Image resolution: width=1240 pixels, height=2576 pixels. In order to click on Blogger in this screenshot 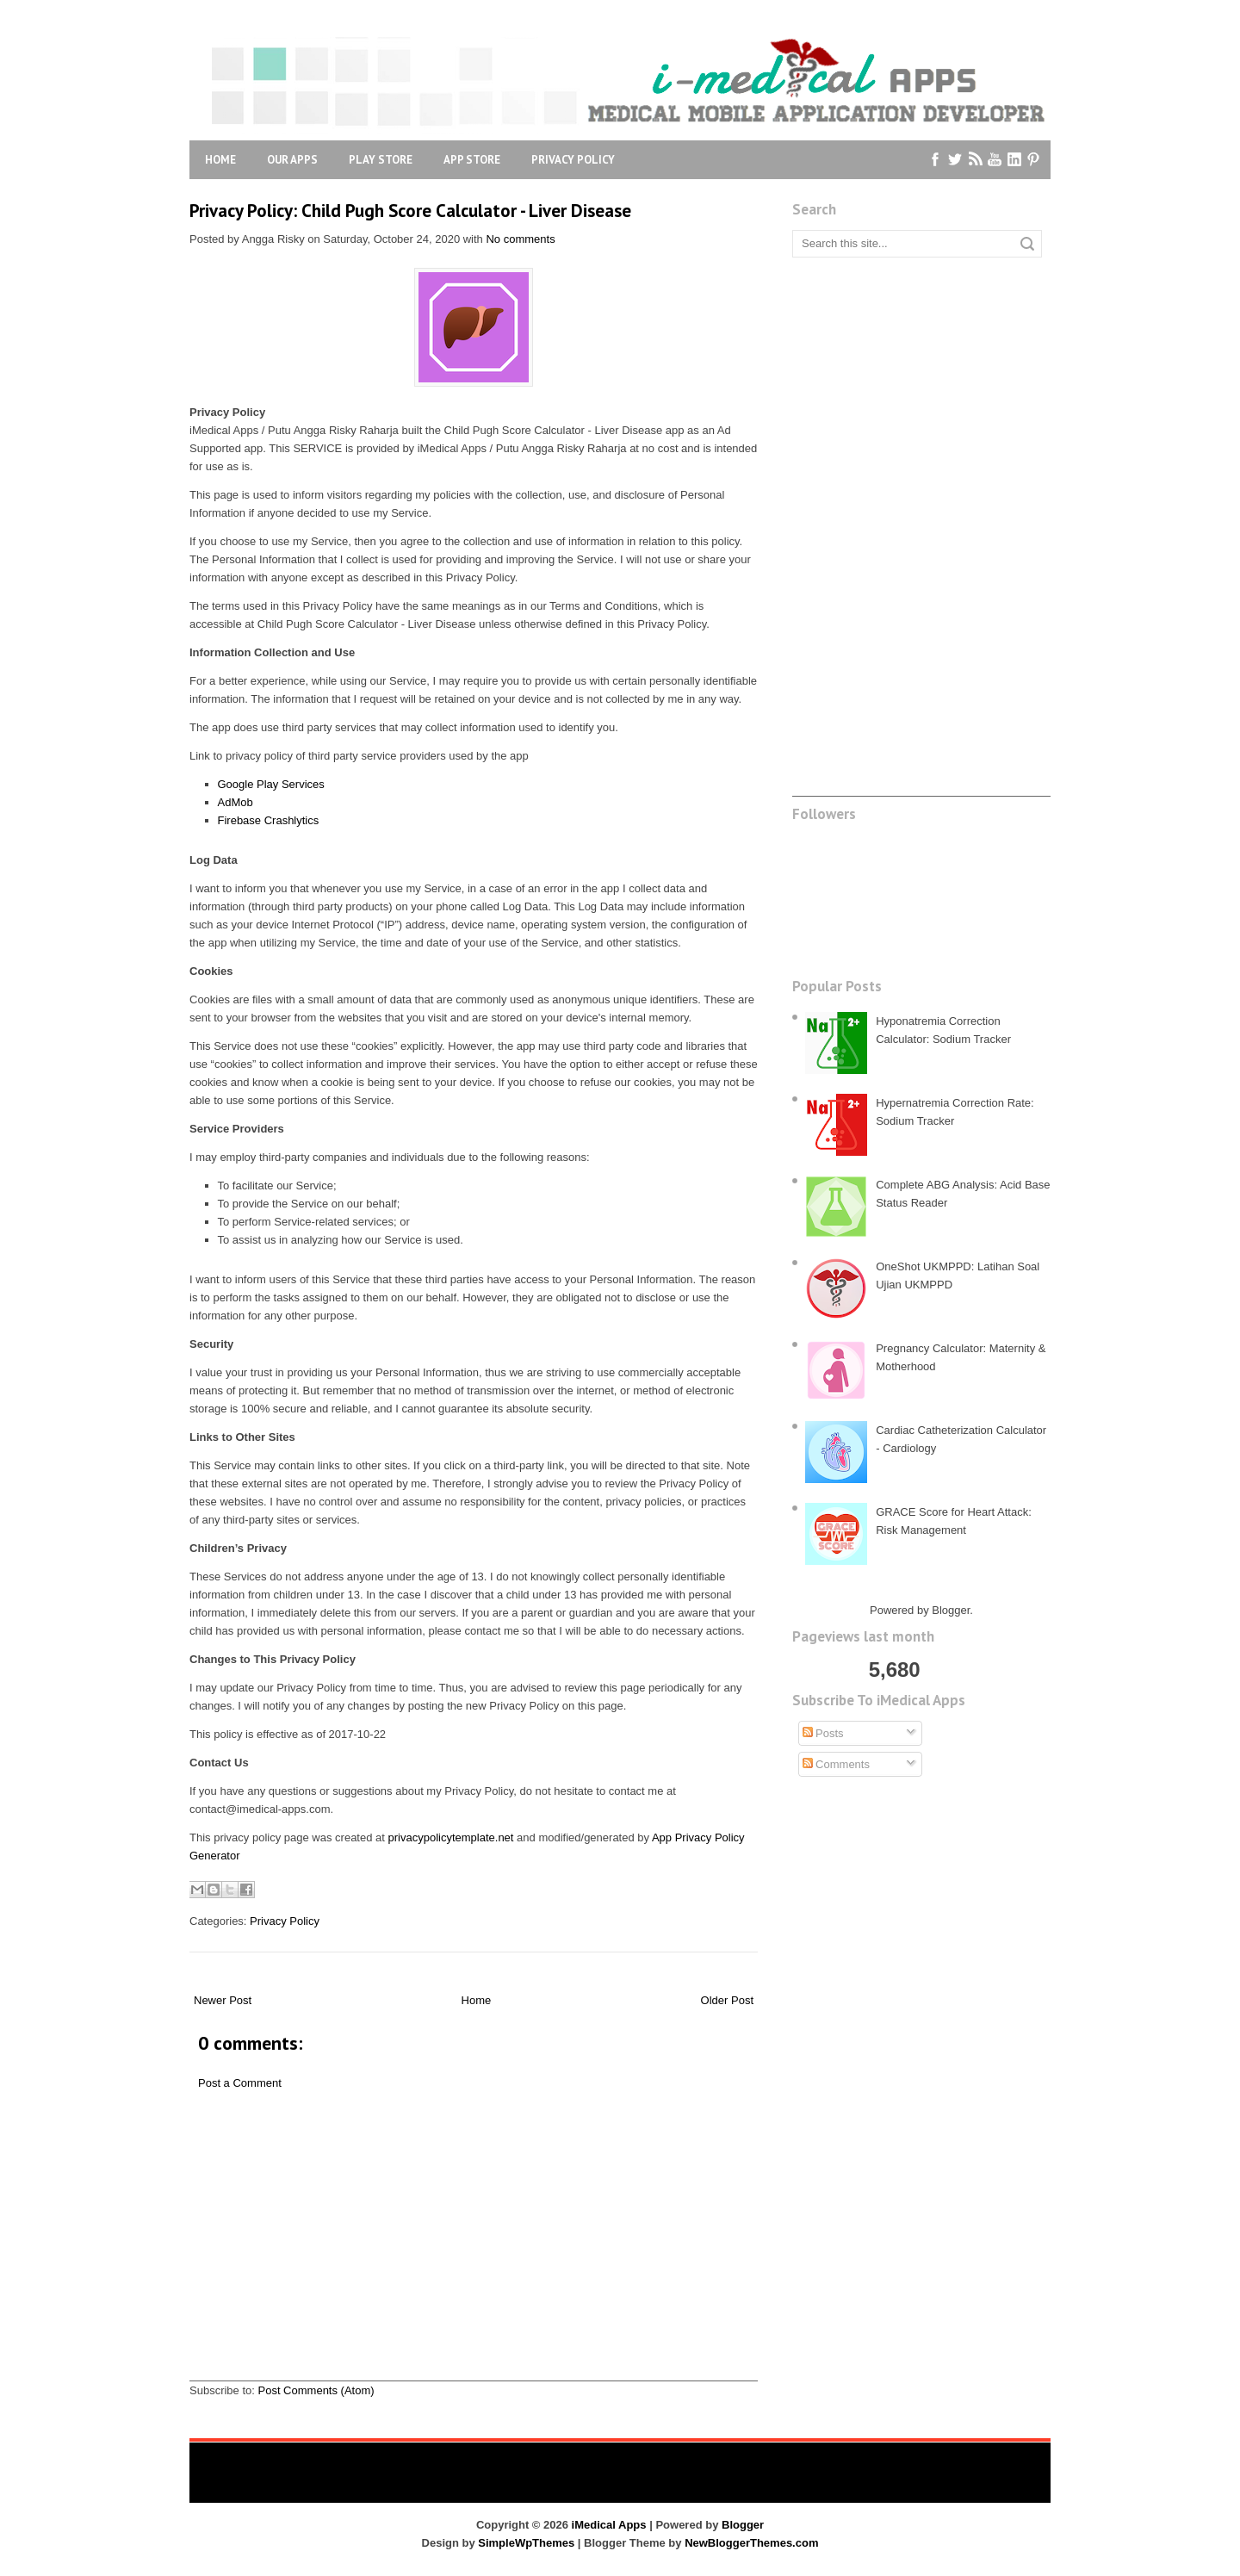, I will do `click(951, 1610)`.